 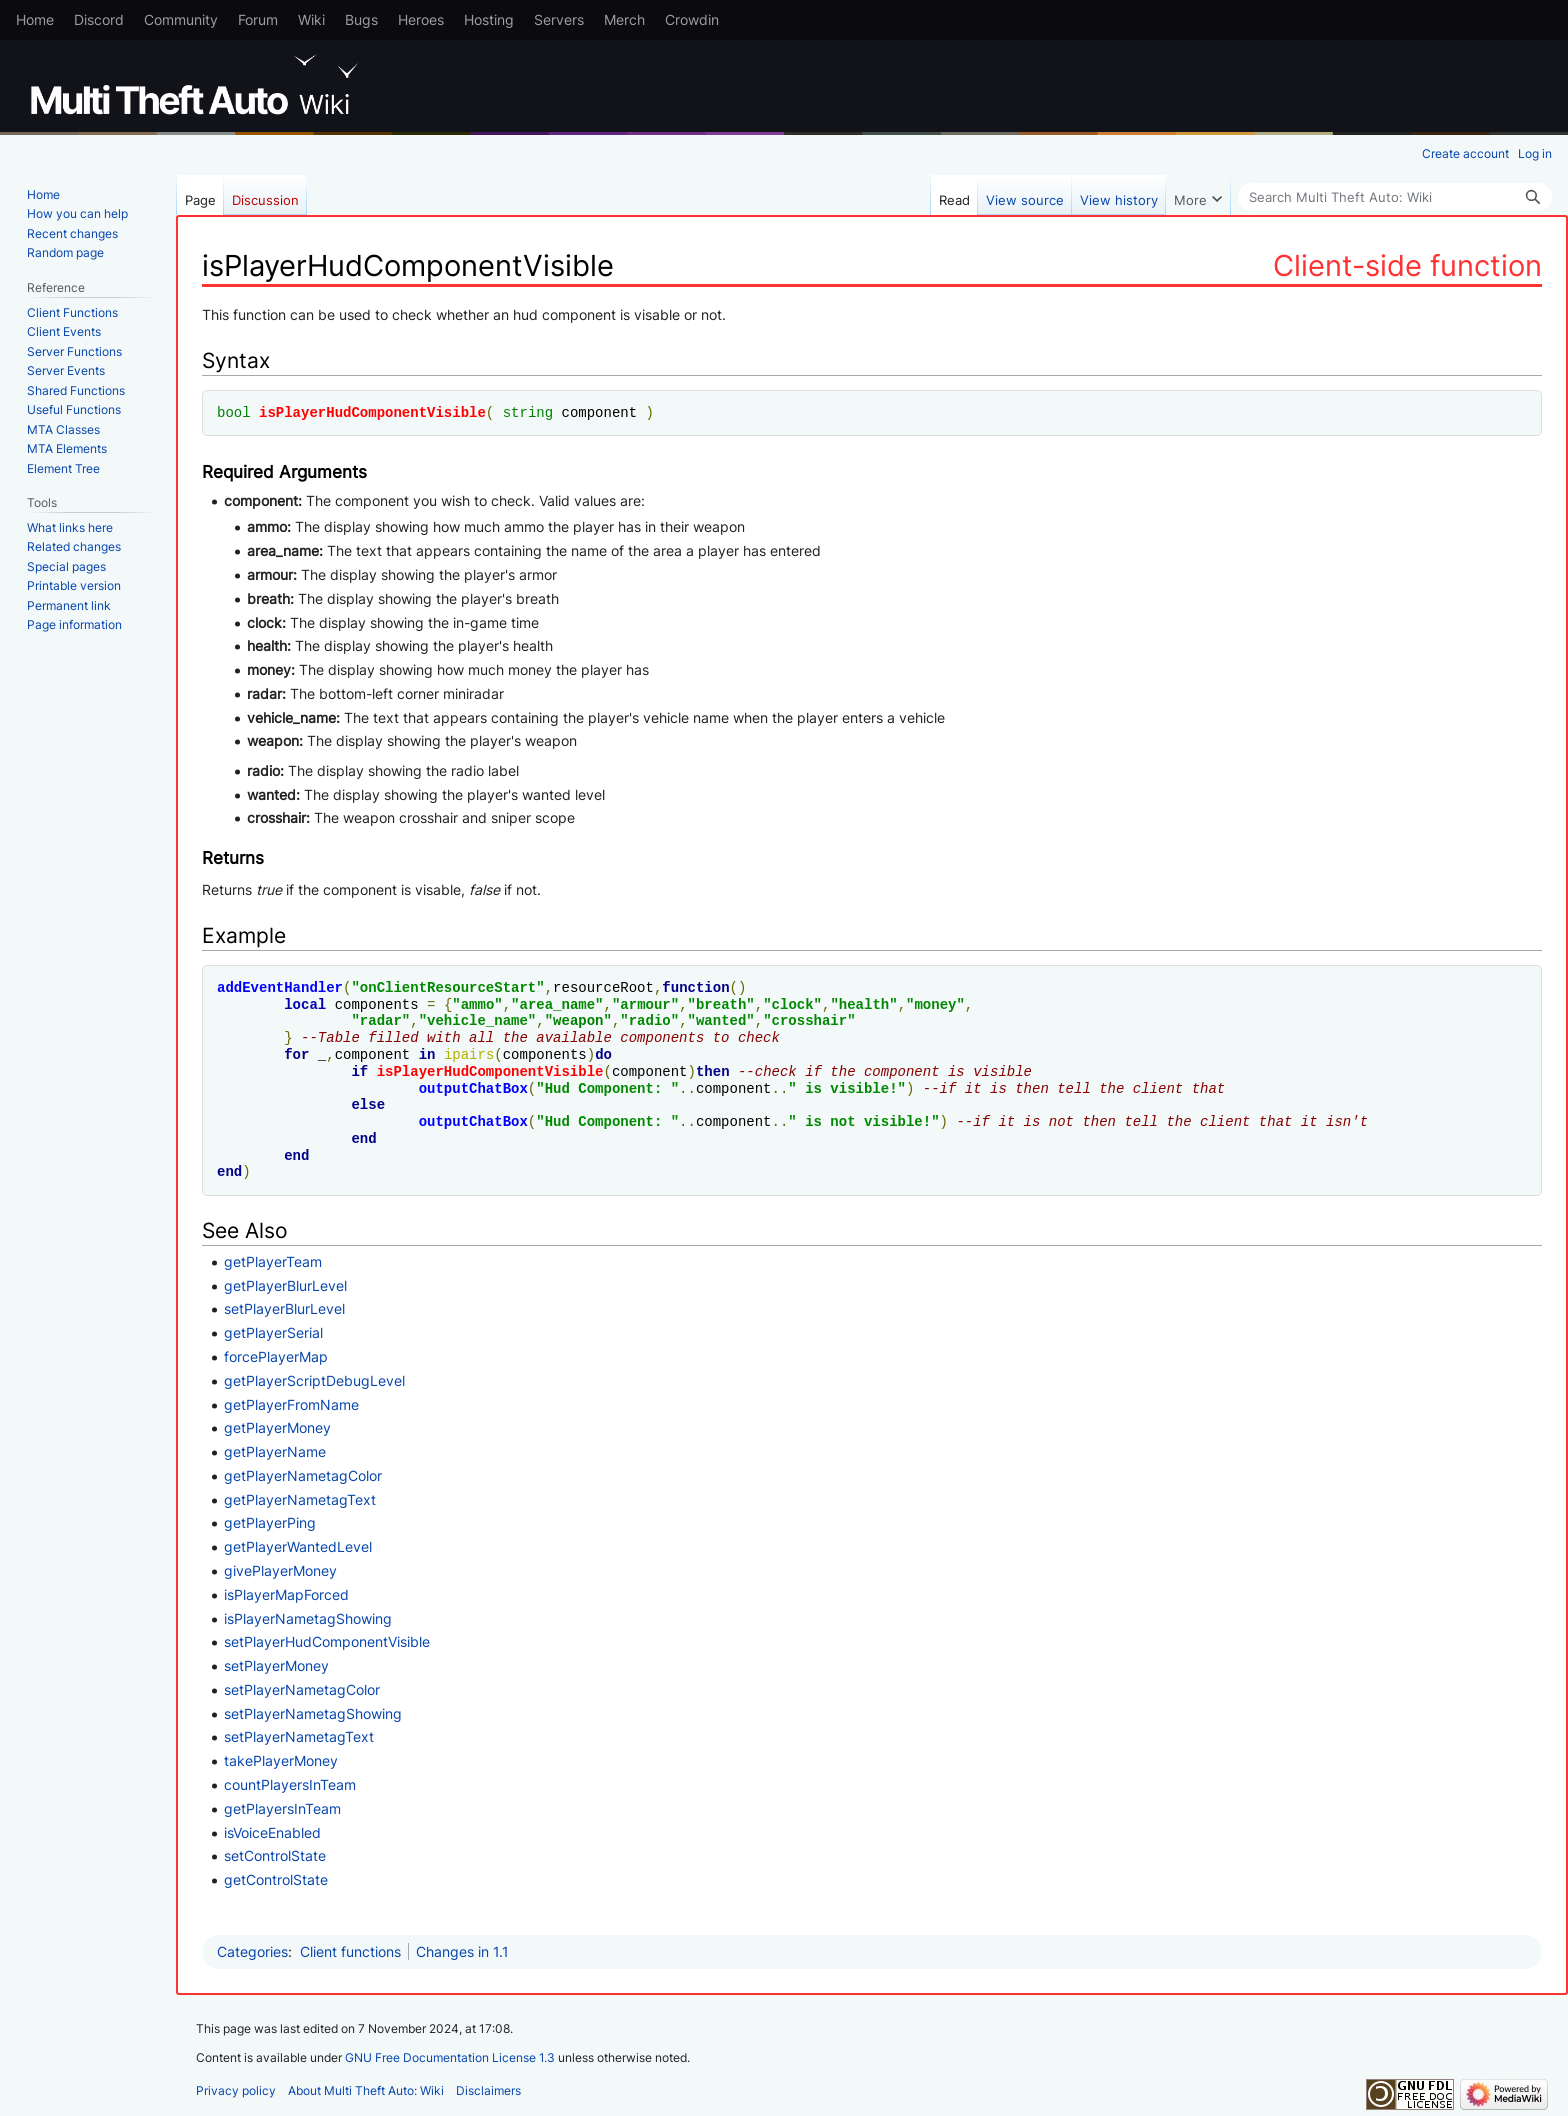 I want to click on getPlayerNametagText, so click(x=300, y=1499).